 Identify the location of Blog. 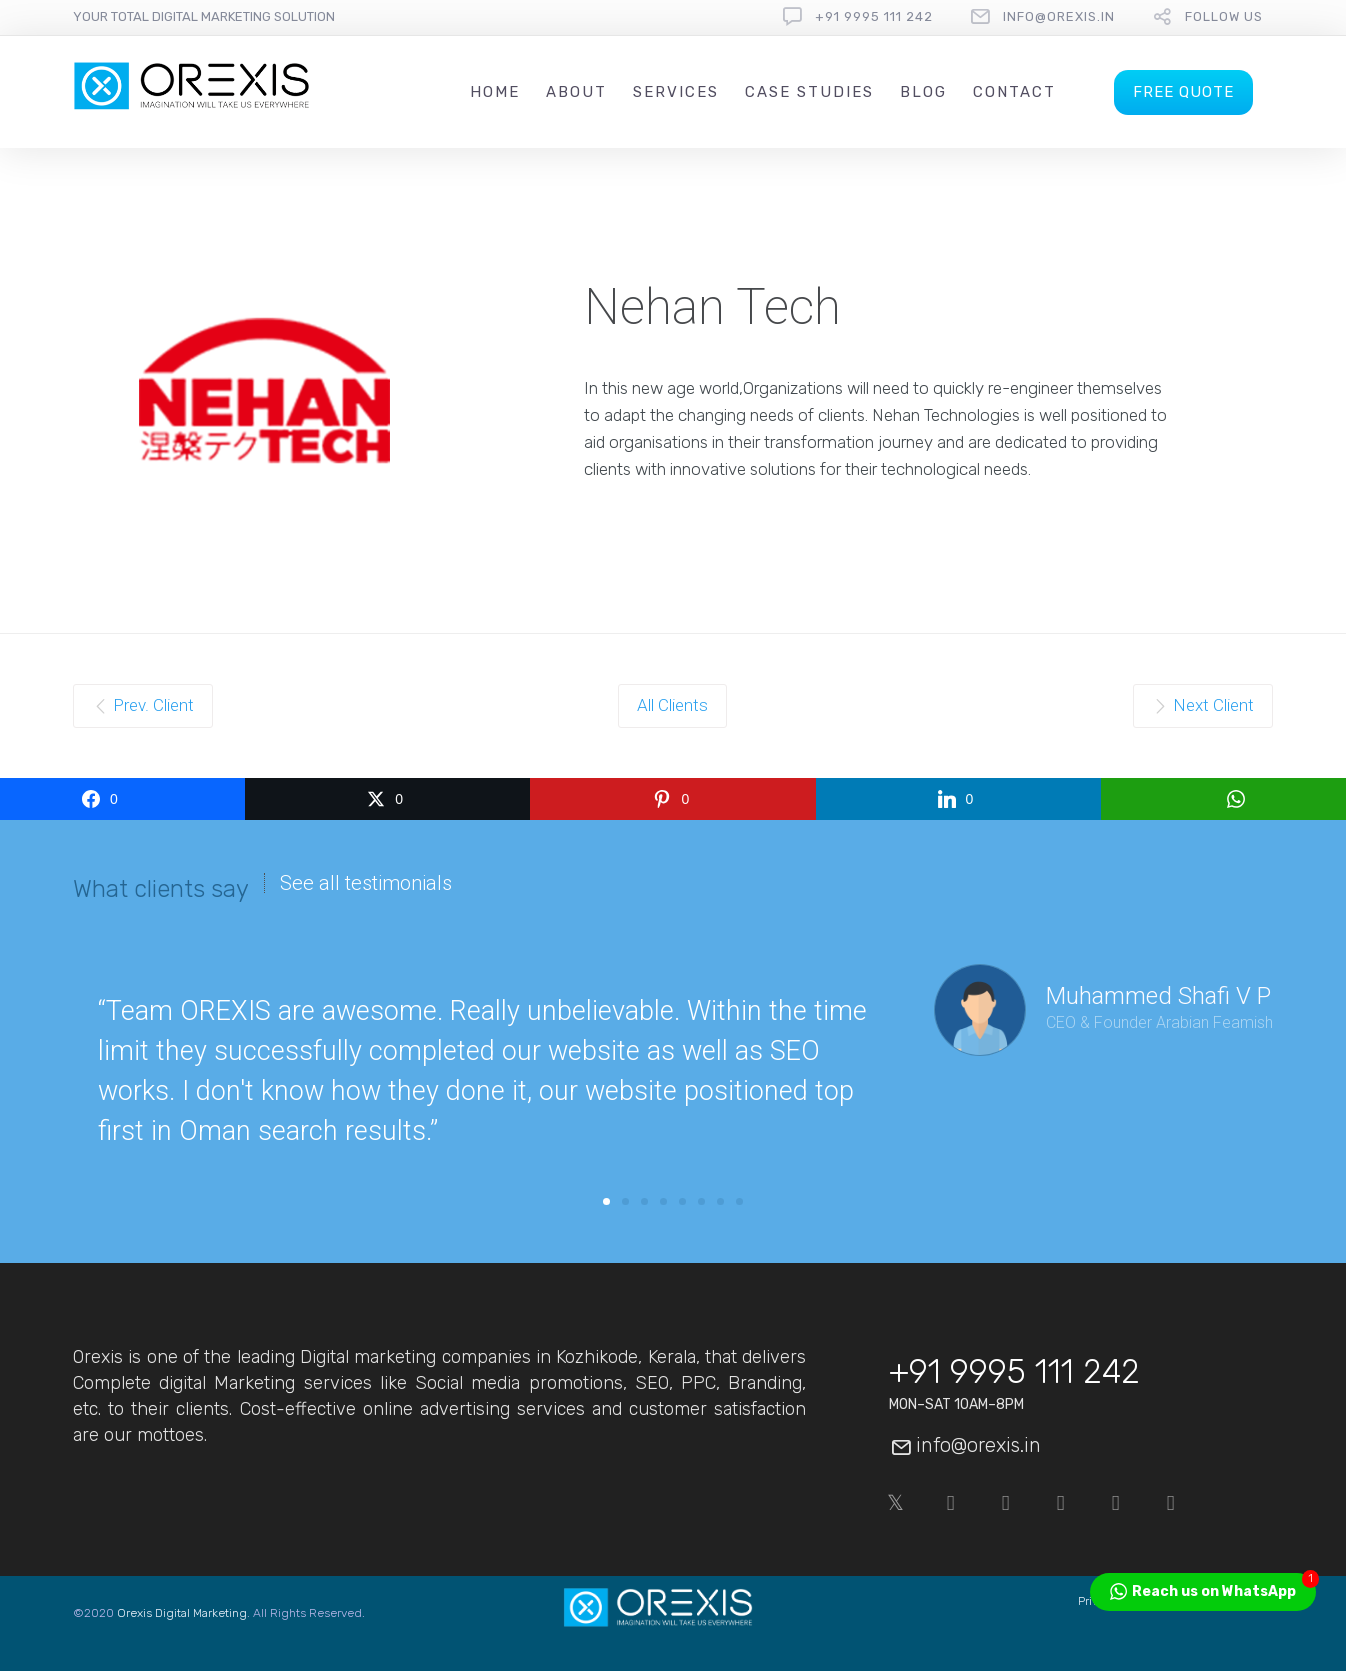
(923, 92).